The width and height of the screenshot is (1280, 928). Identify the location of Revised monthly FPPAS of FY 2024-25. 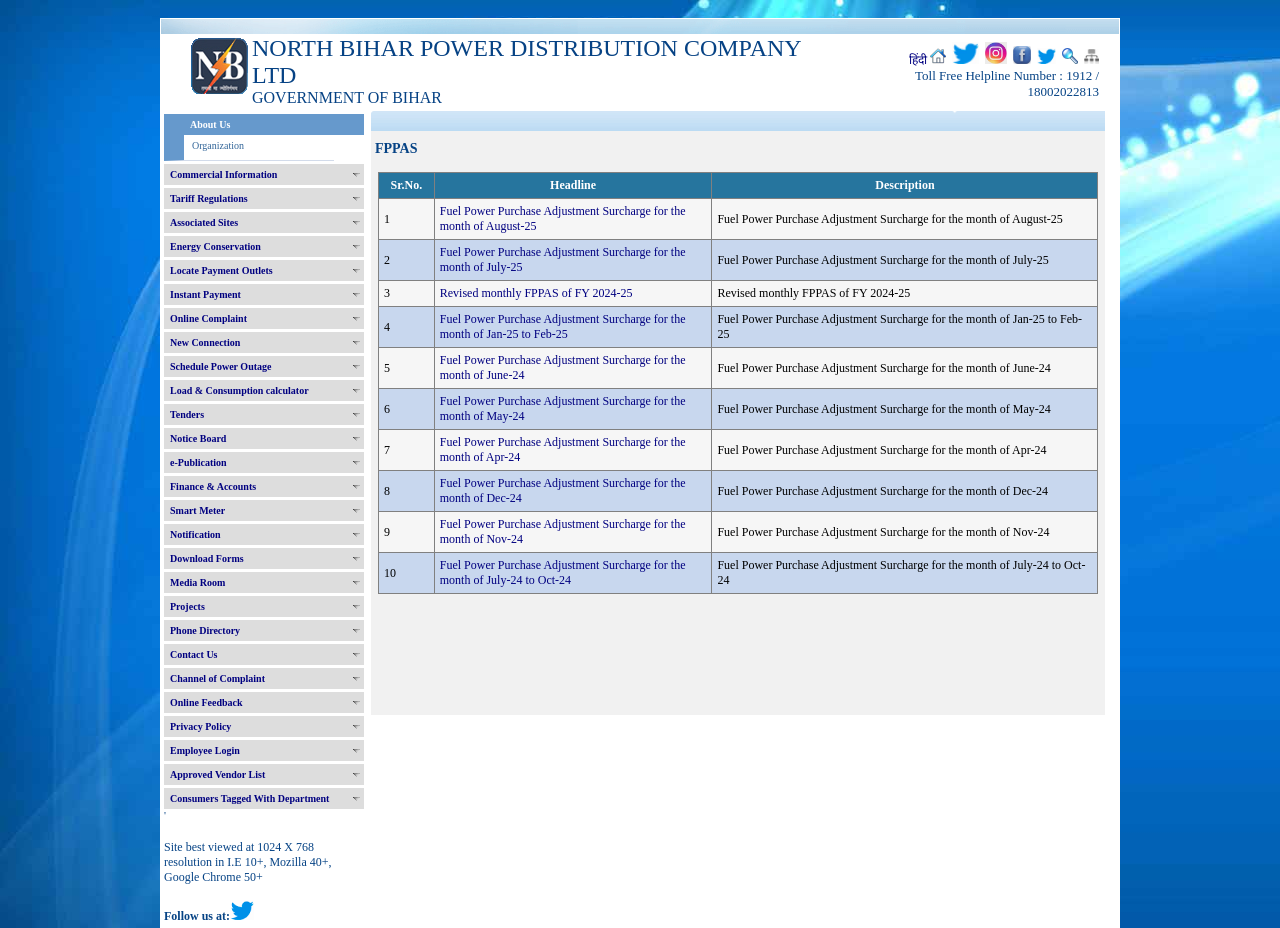
(536, 293).